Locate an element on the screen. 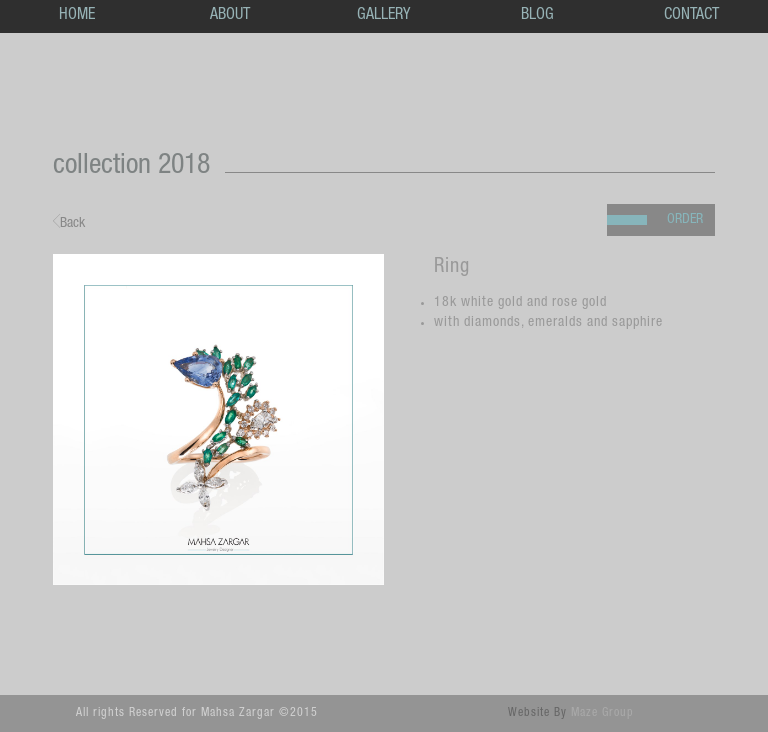 This screenshot has width=768, height=732. BLOG is located at coordinates (537, 16).